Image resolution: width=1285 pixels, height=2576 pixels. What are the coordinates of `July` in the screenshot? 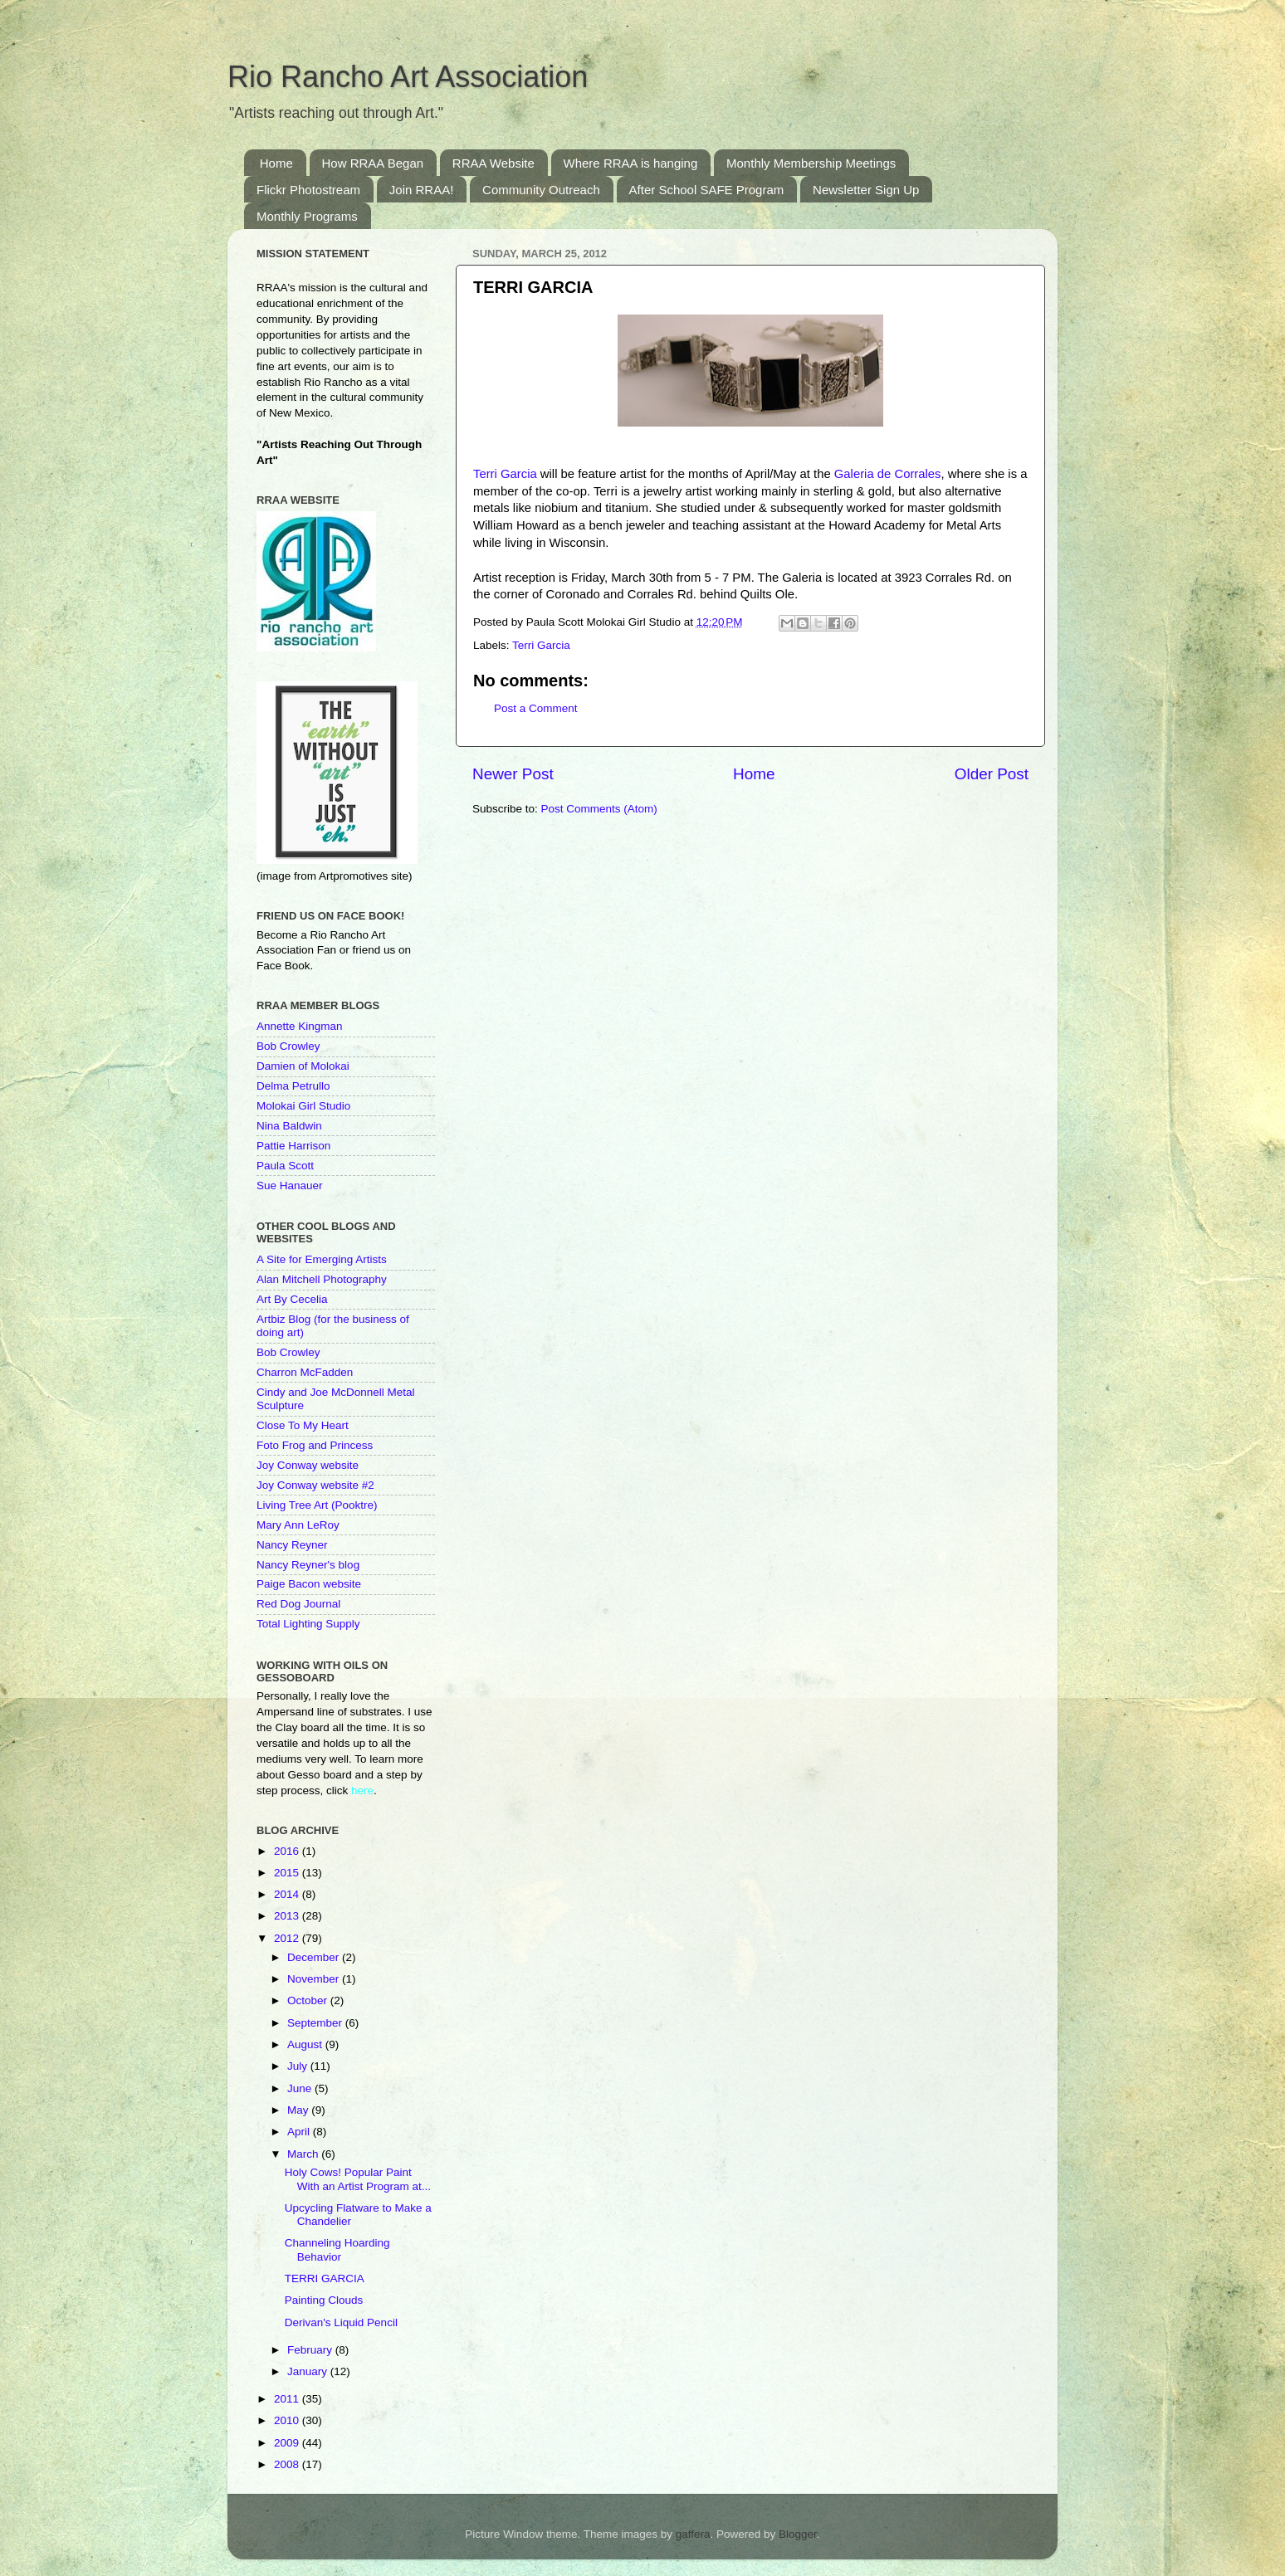 It's located at (298, 2066).